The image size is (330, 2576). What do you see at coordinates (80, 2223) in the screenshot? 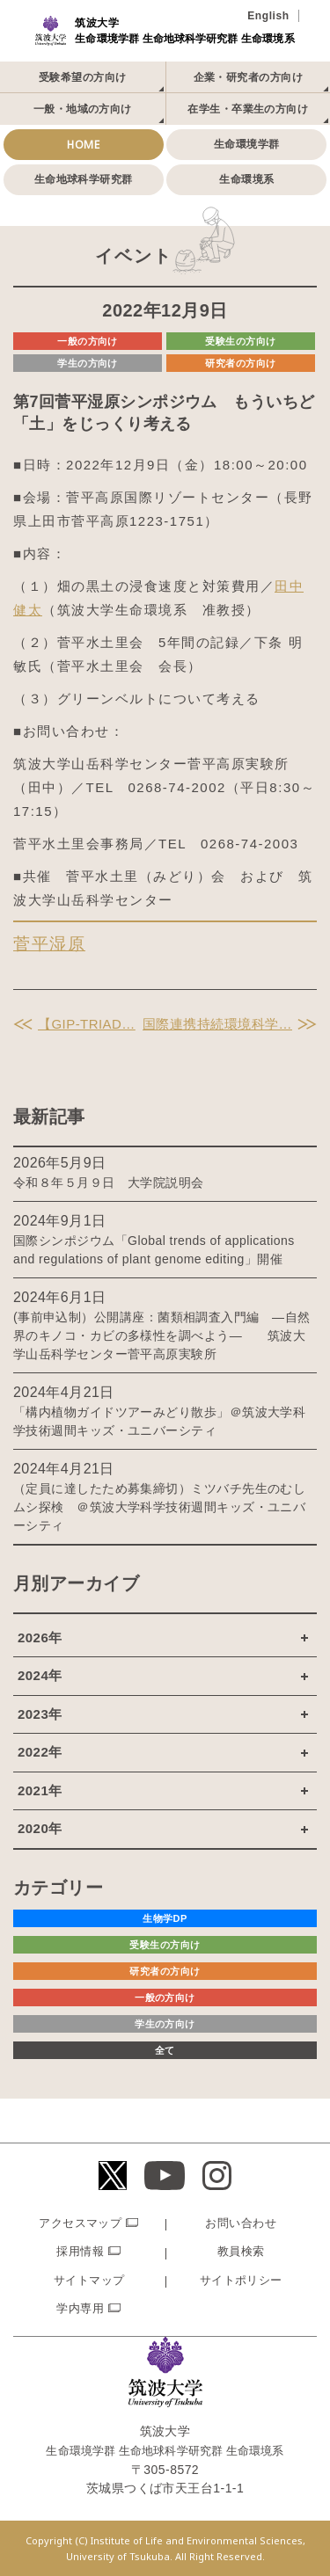
I see `アクセスマップ` at bounding box center [80, 2223].